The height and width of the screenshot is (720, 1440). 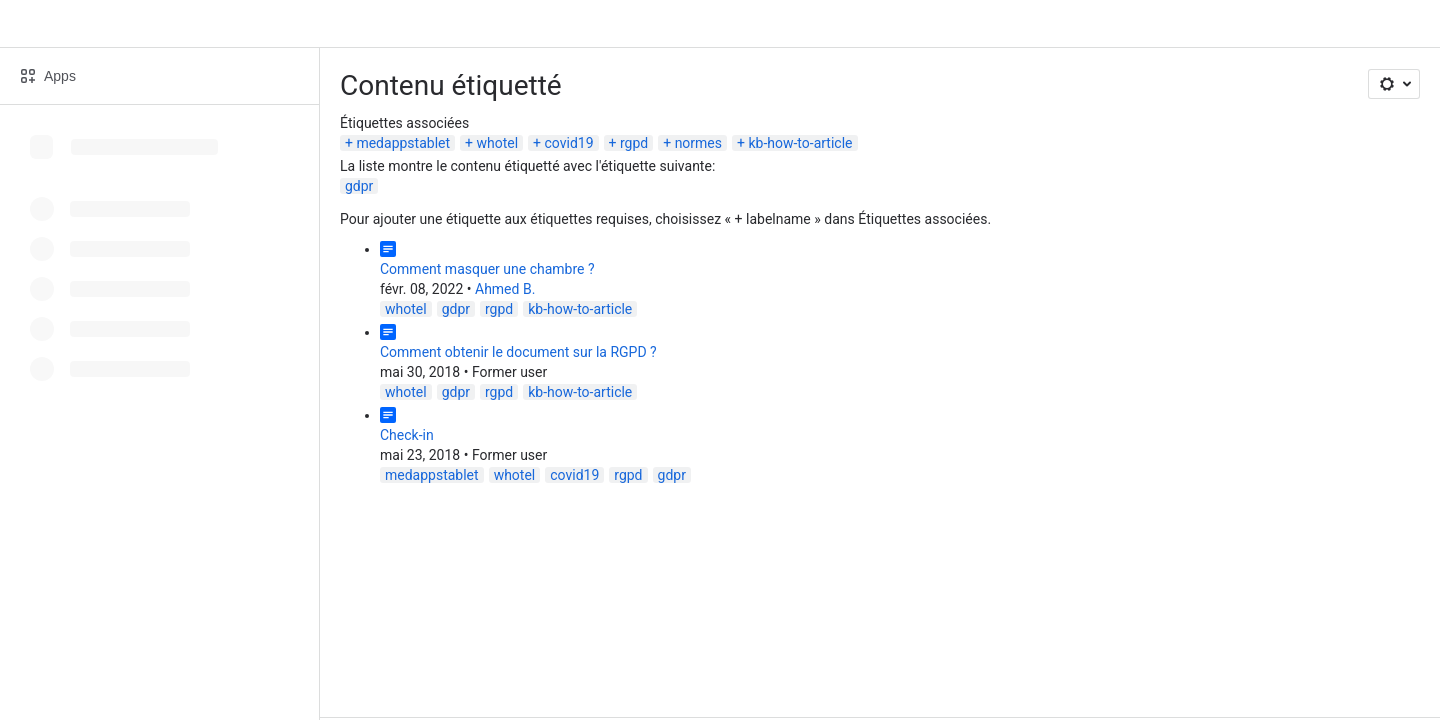 I want to click on Check-in, so click(x=407, y=435).